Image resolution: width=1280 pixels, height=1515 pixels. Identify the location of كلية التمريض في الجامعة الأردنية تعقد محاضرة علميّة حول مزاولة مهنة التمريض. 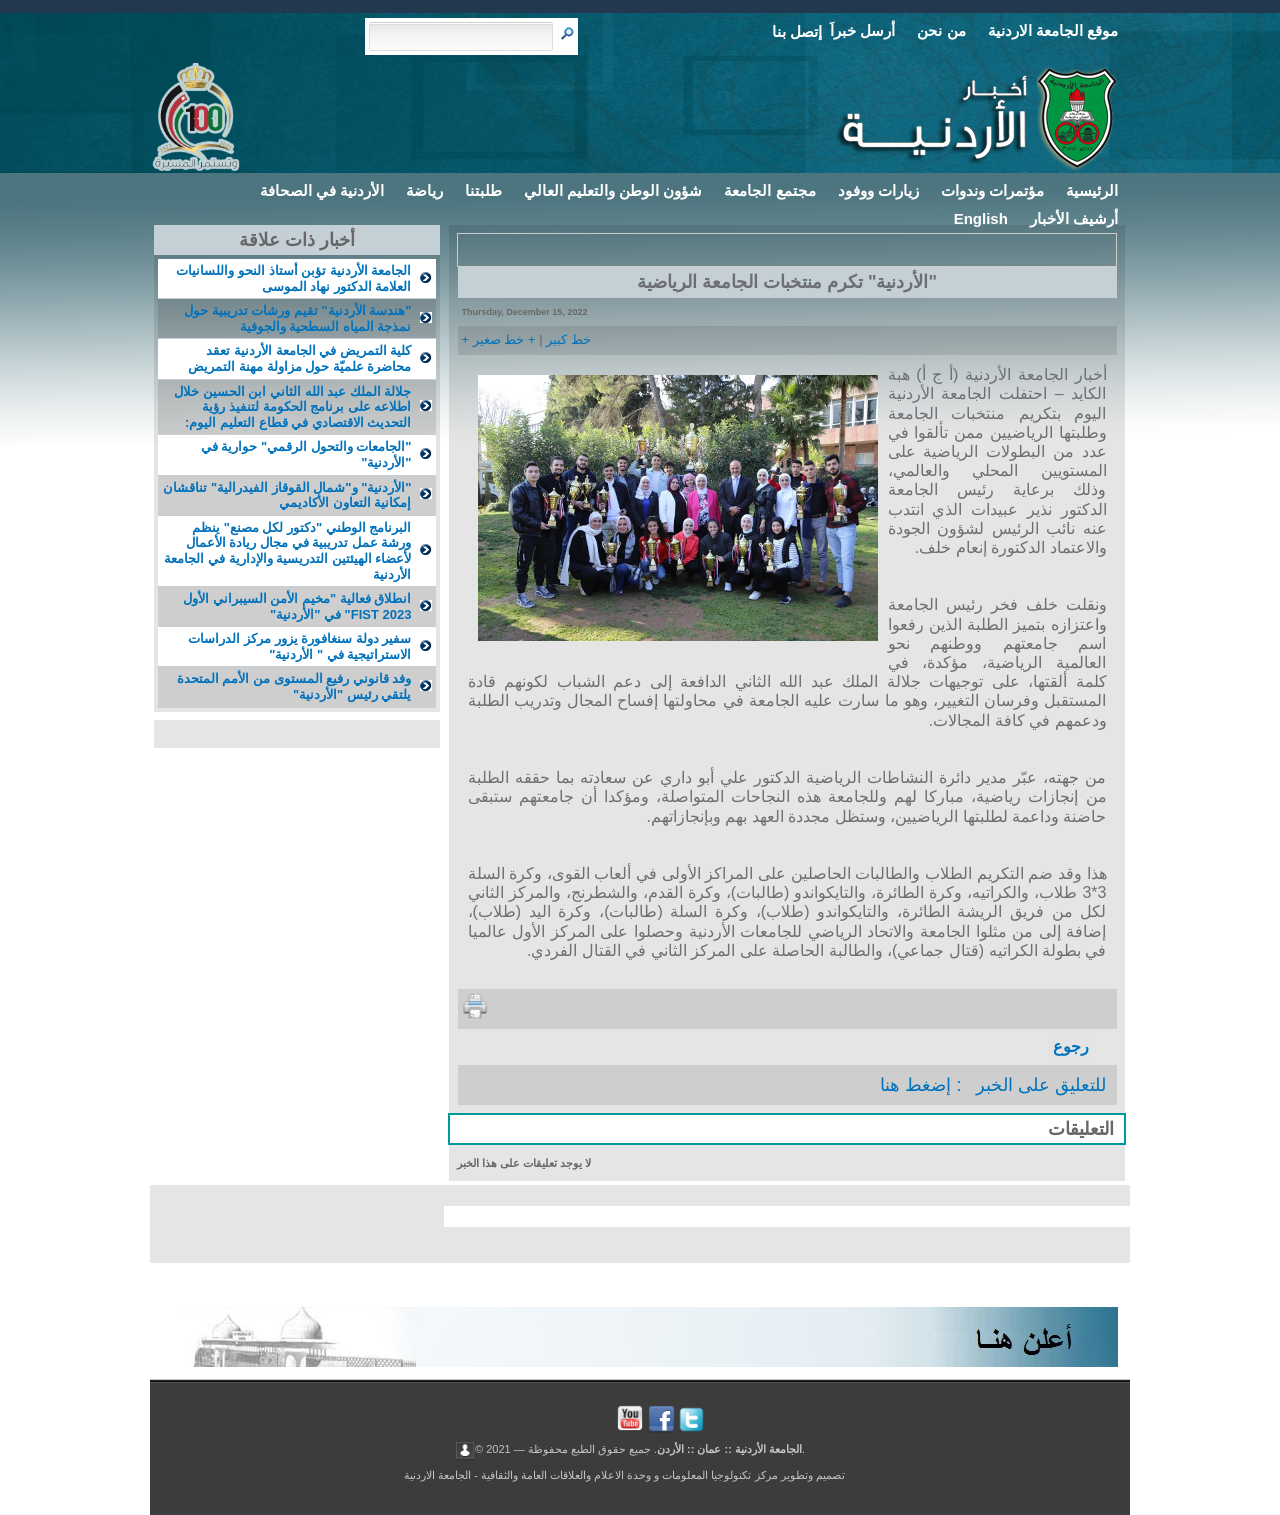
(299, 358).